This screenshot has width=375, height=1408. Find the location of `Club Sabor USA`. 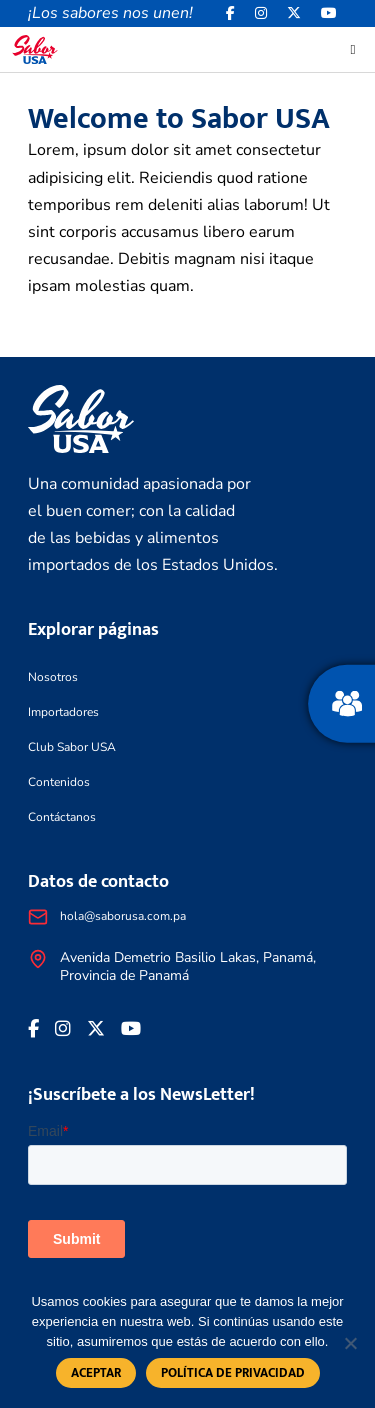

Club Sabor USA is located at coordinates (72, 747).